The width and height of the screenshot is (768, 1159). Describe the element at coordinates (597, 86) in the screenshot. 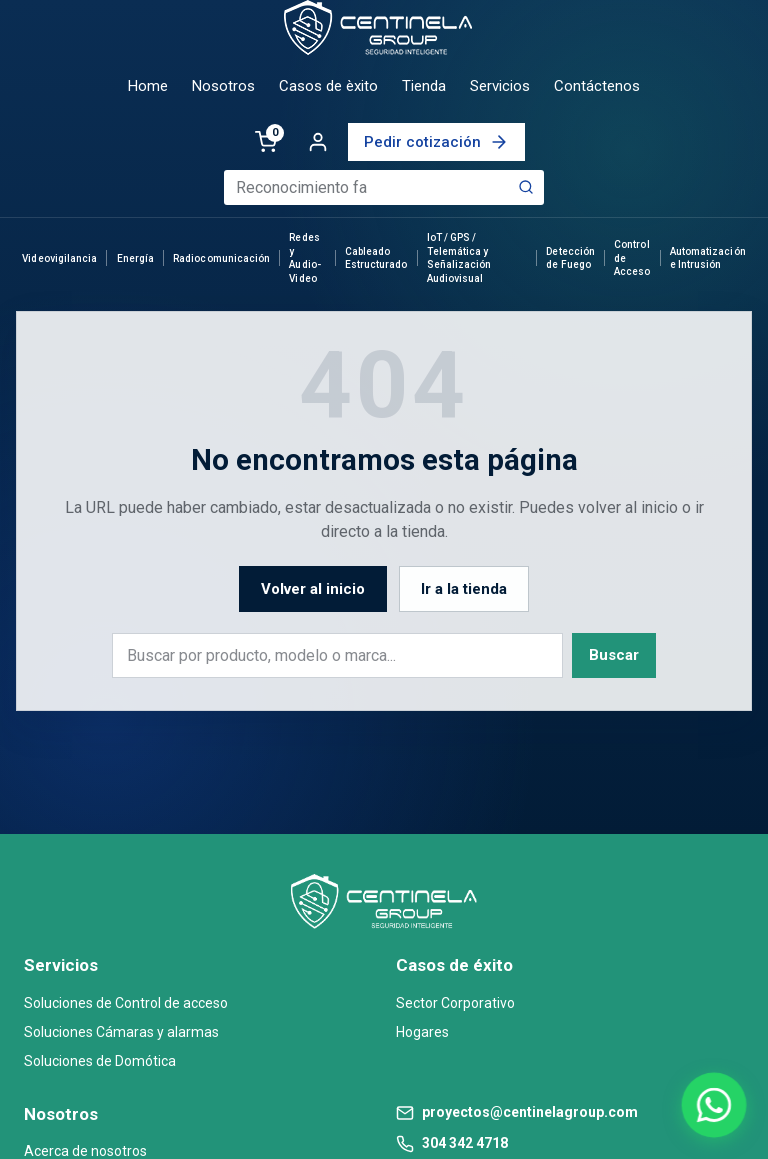

I see `Contáctenos` at that location.